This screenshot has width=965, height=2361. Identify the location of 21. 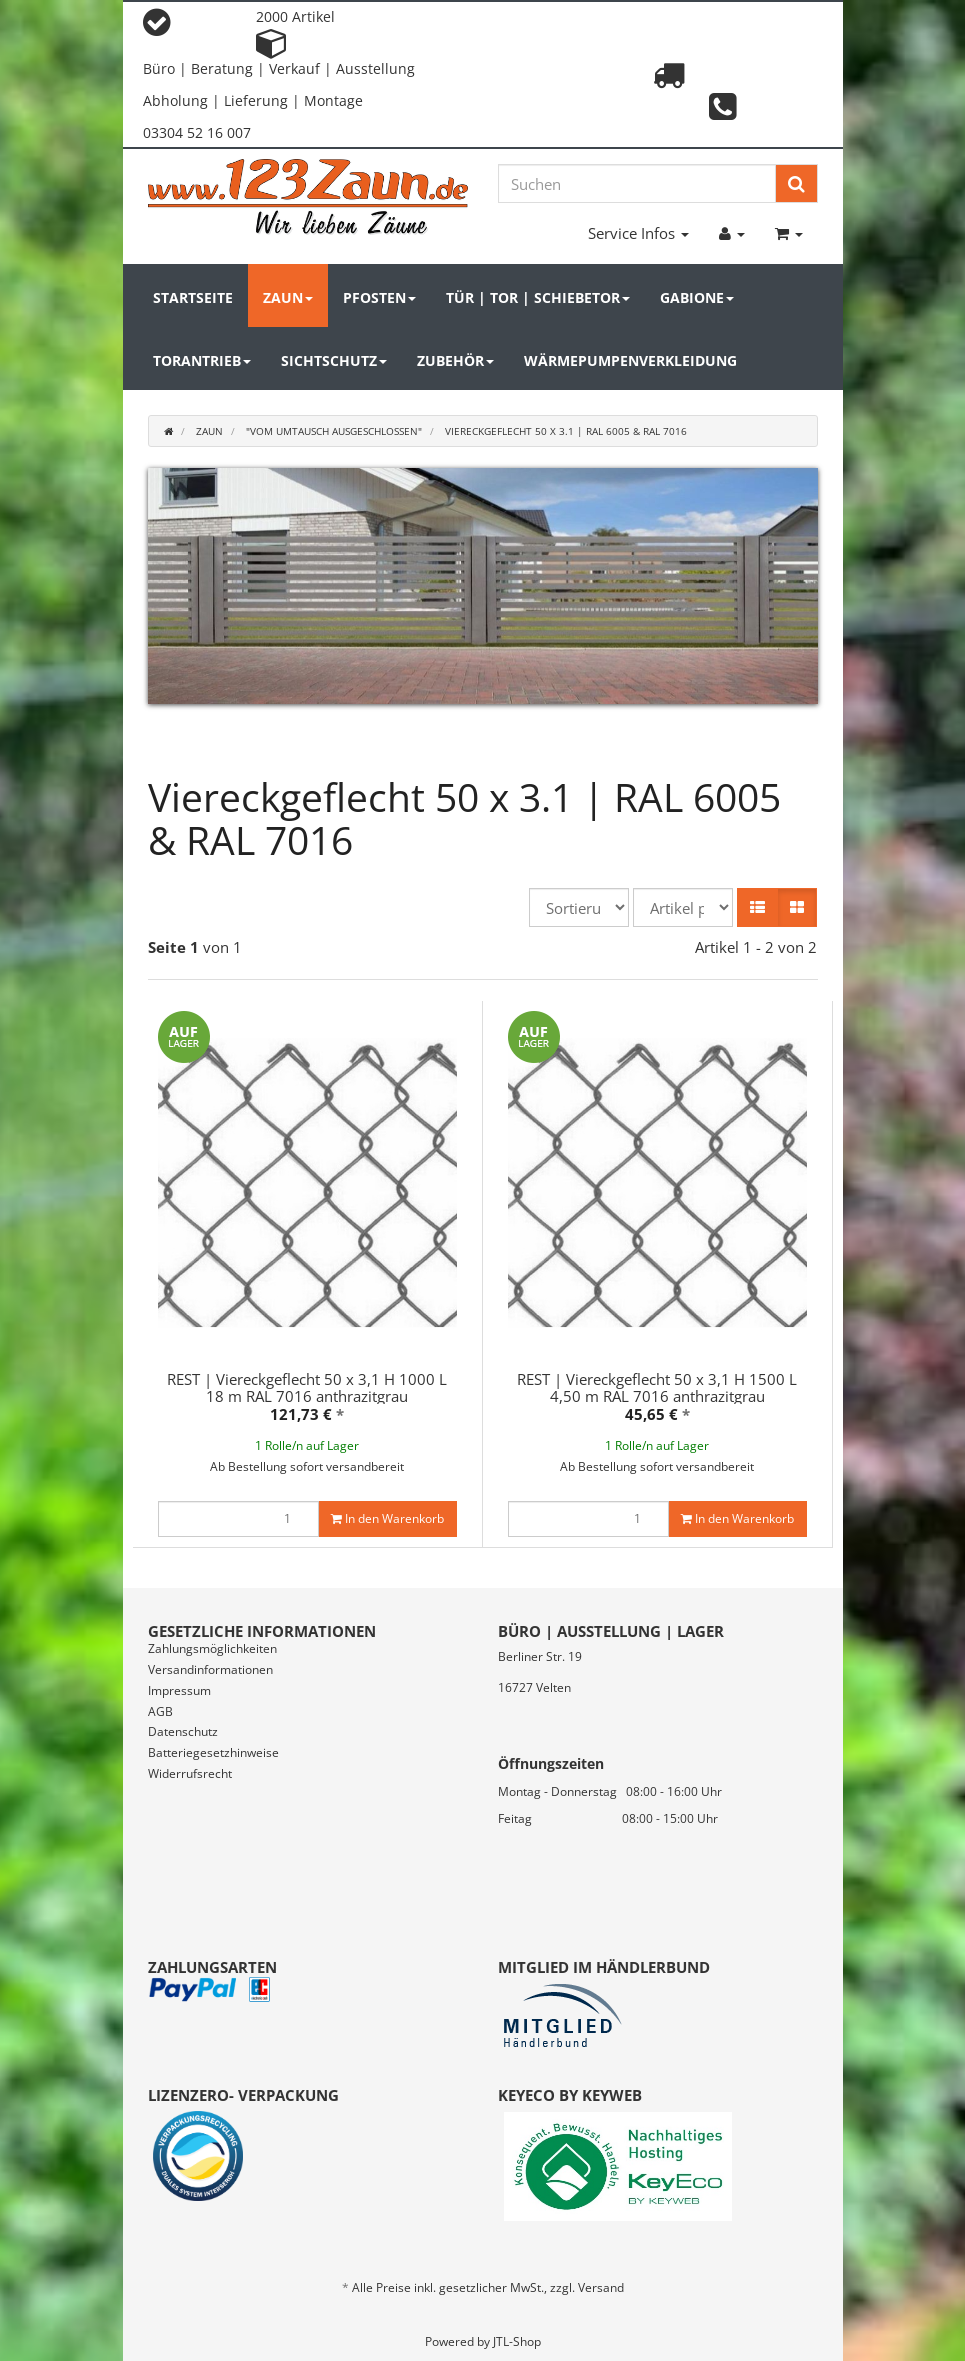
(704, 745).